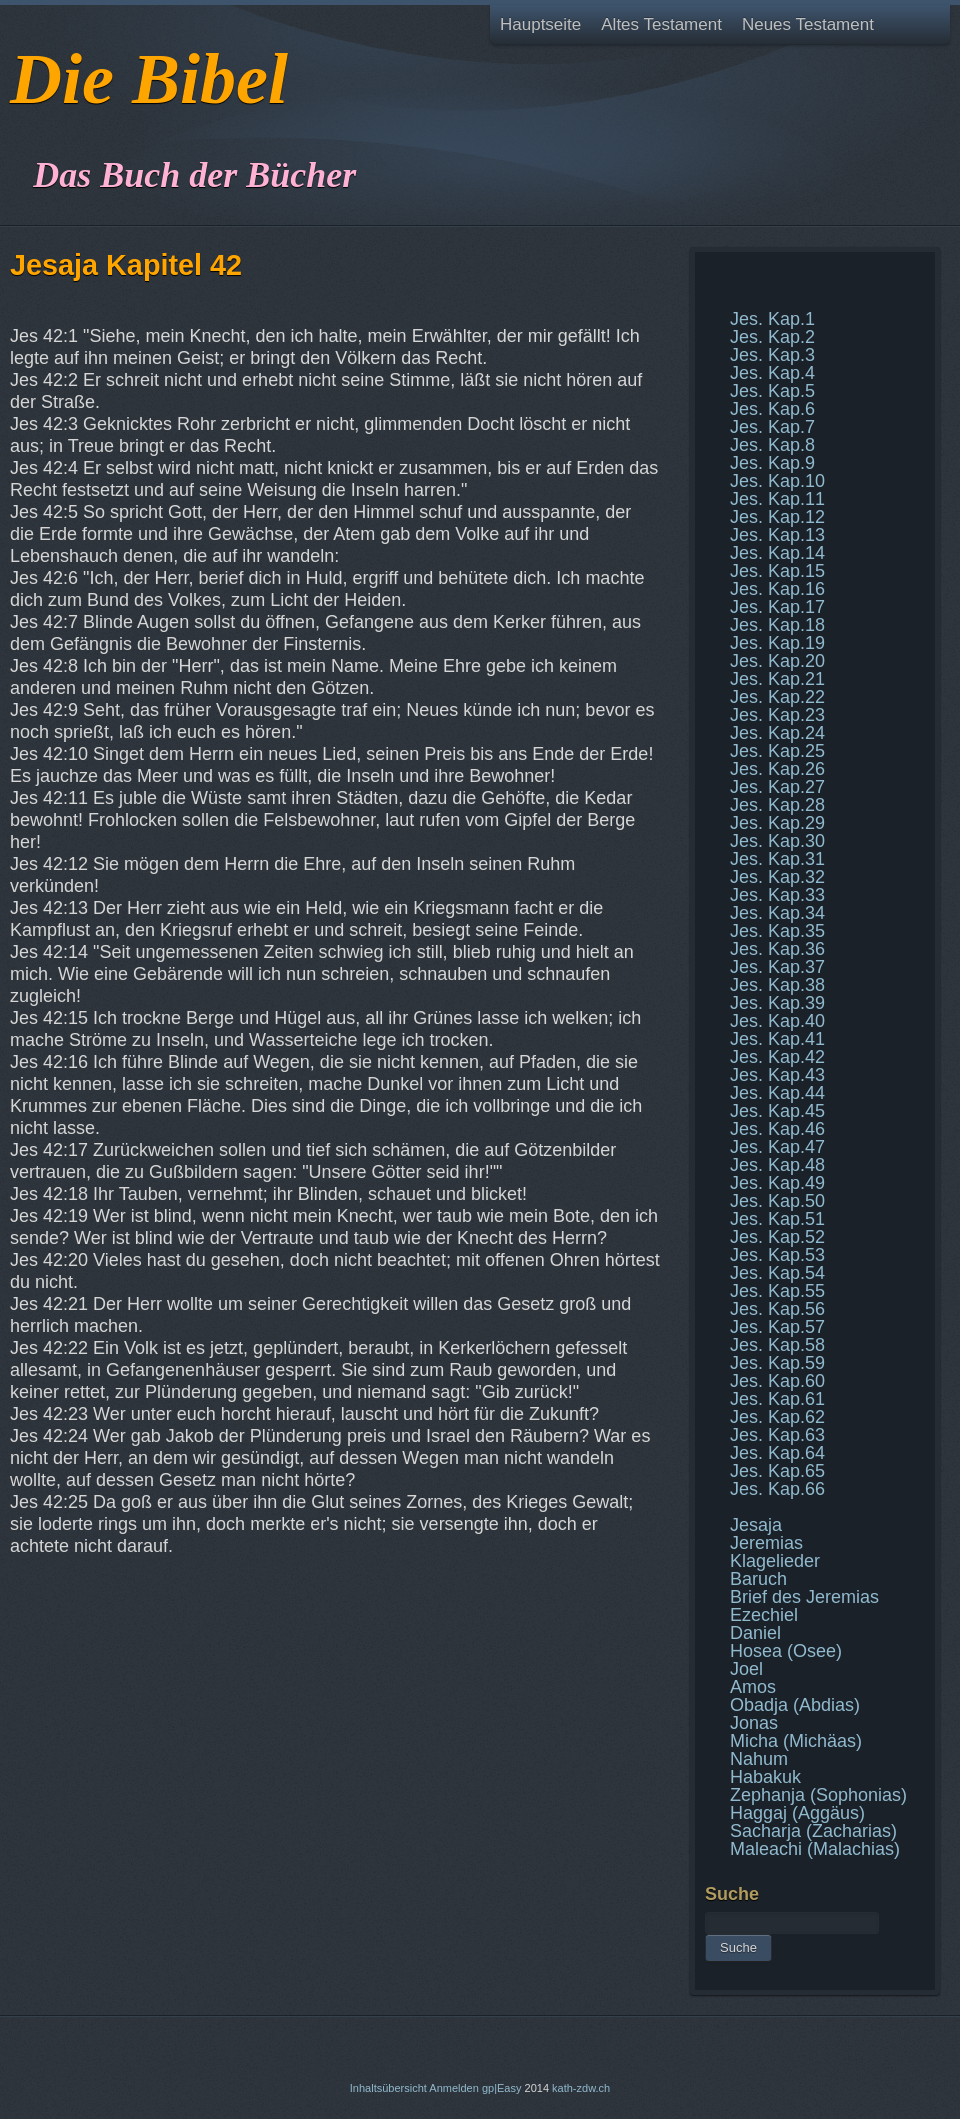 The height and width of the screenshot is (2119, 960). I want to click on Jes. Kap.34, so click(777, 913).